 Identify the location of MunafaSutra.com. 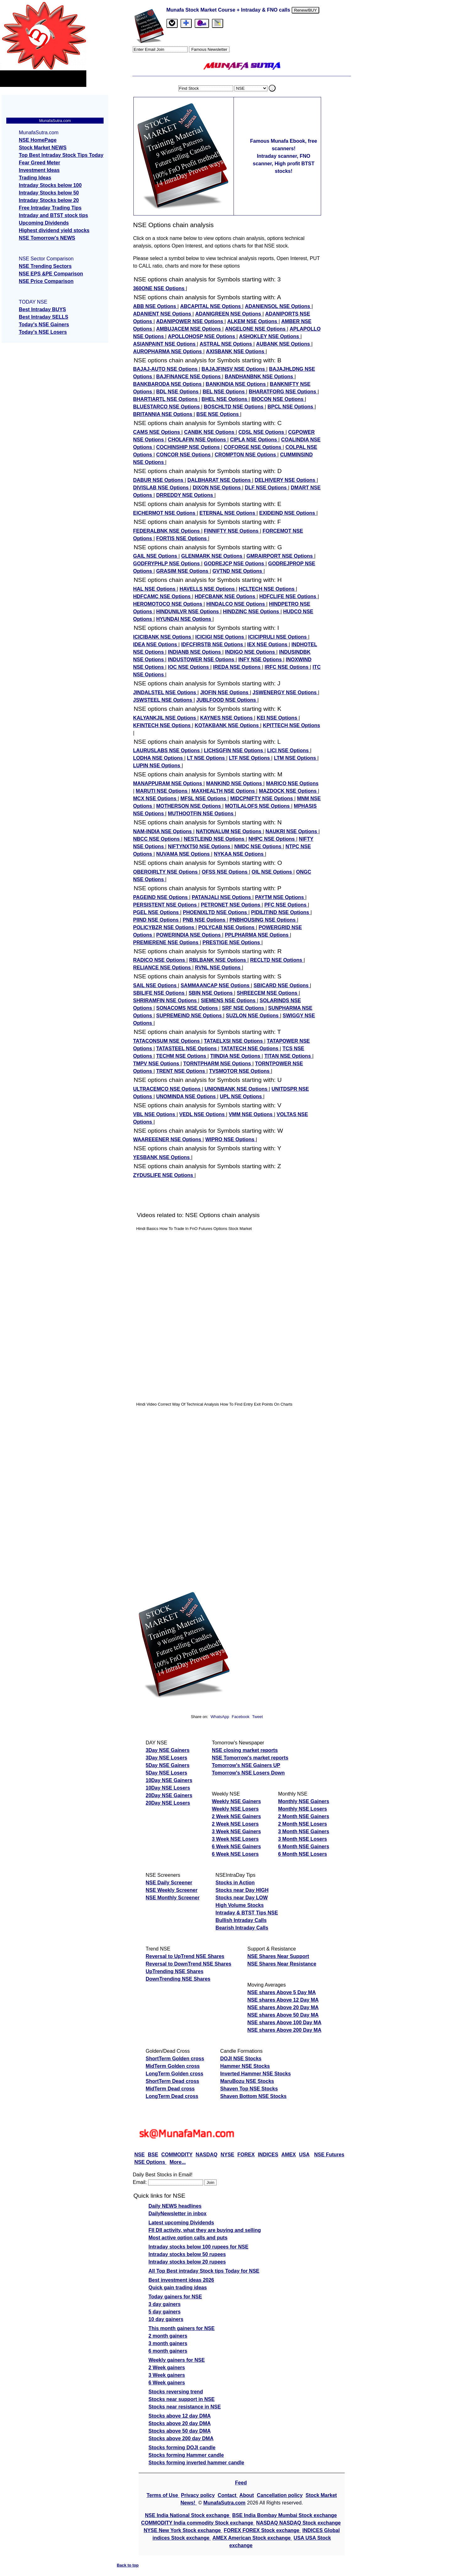
(224, 2502).